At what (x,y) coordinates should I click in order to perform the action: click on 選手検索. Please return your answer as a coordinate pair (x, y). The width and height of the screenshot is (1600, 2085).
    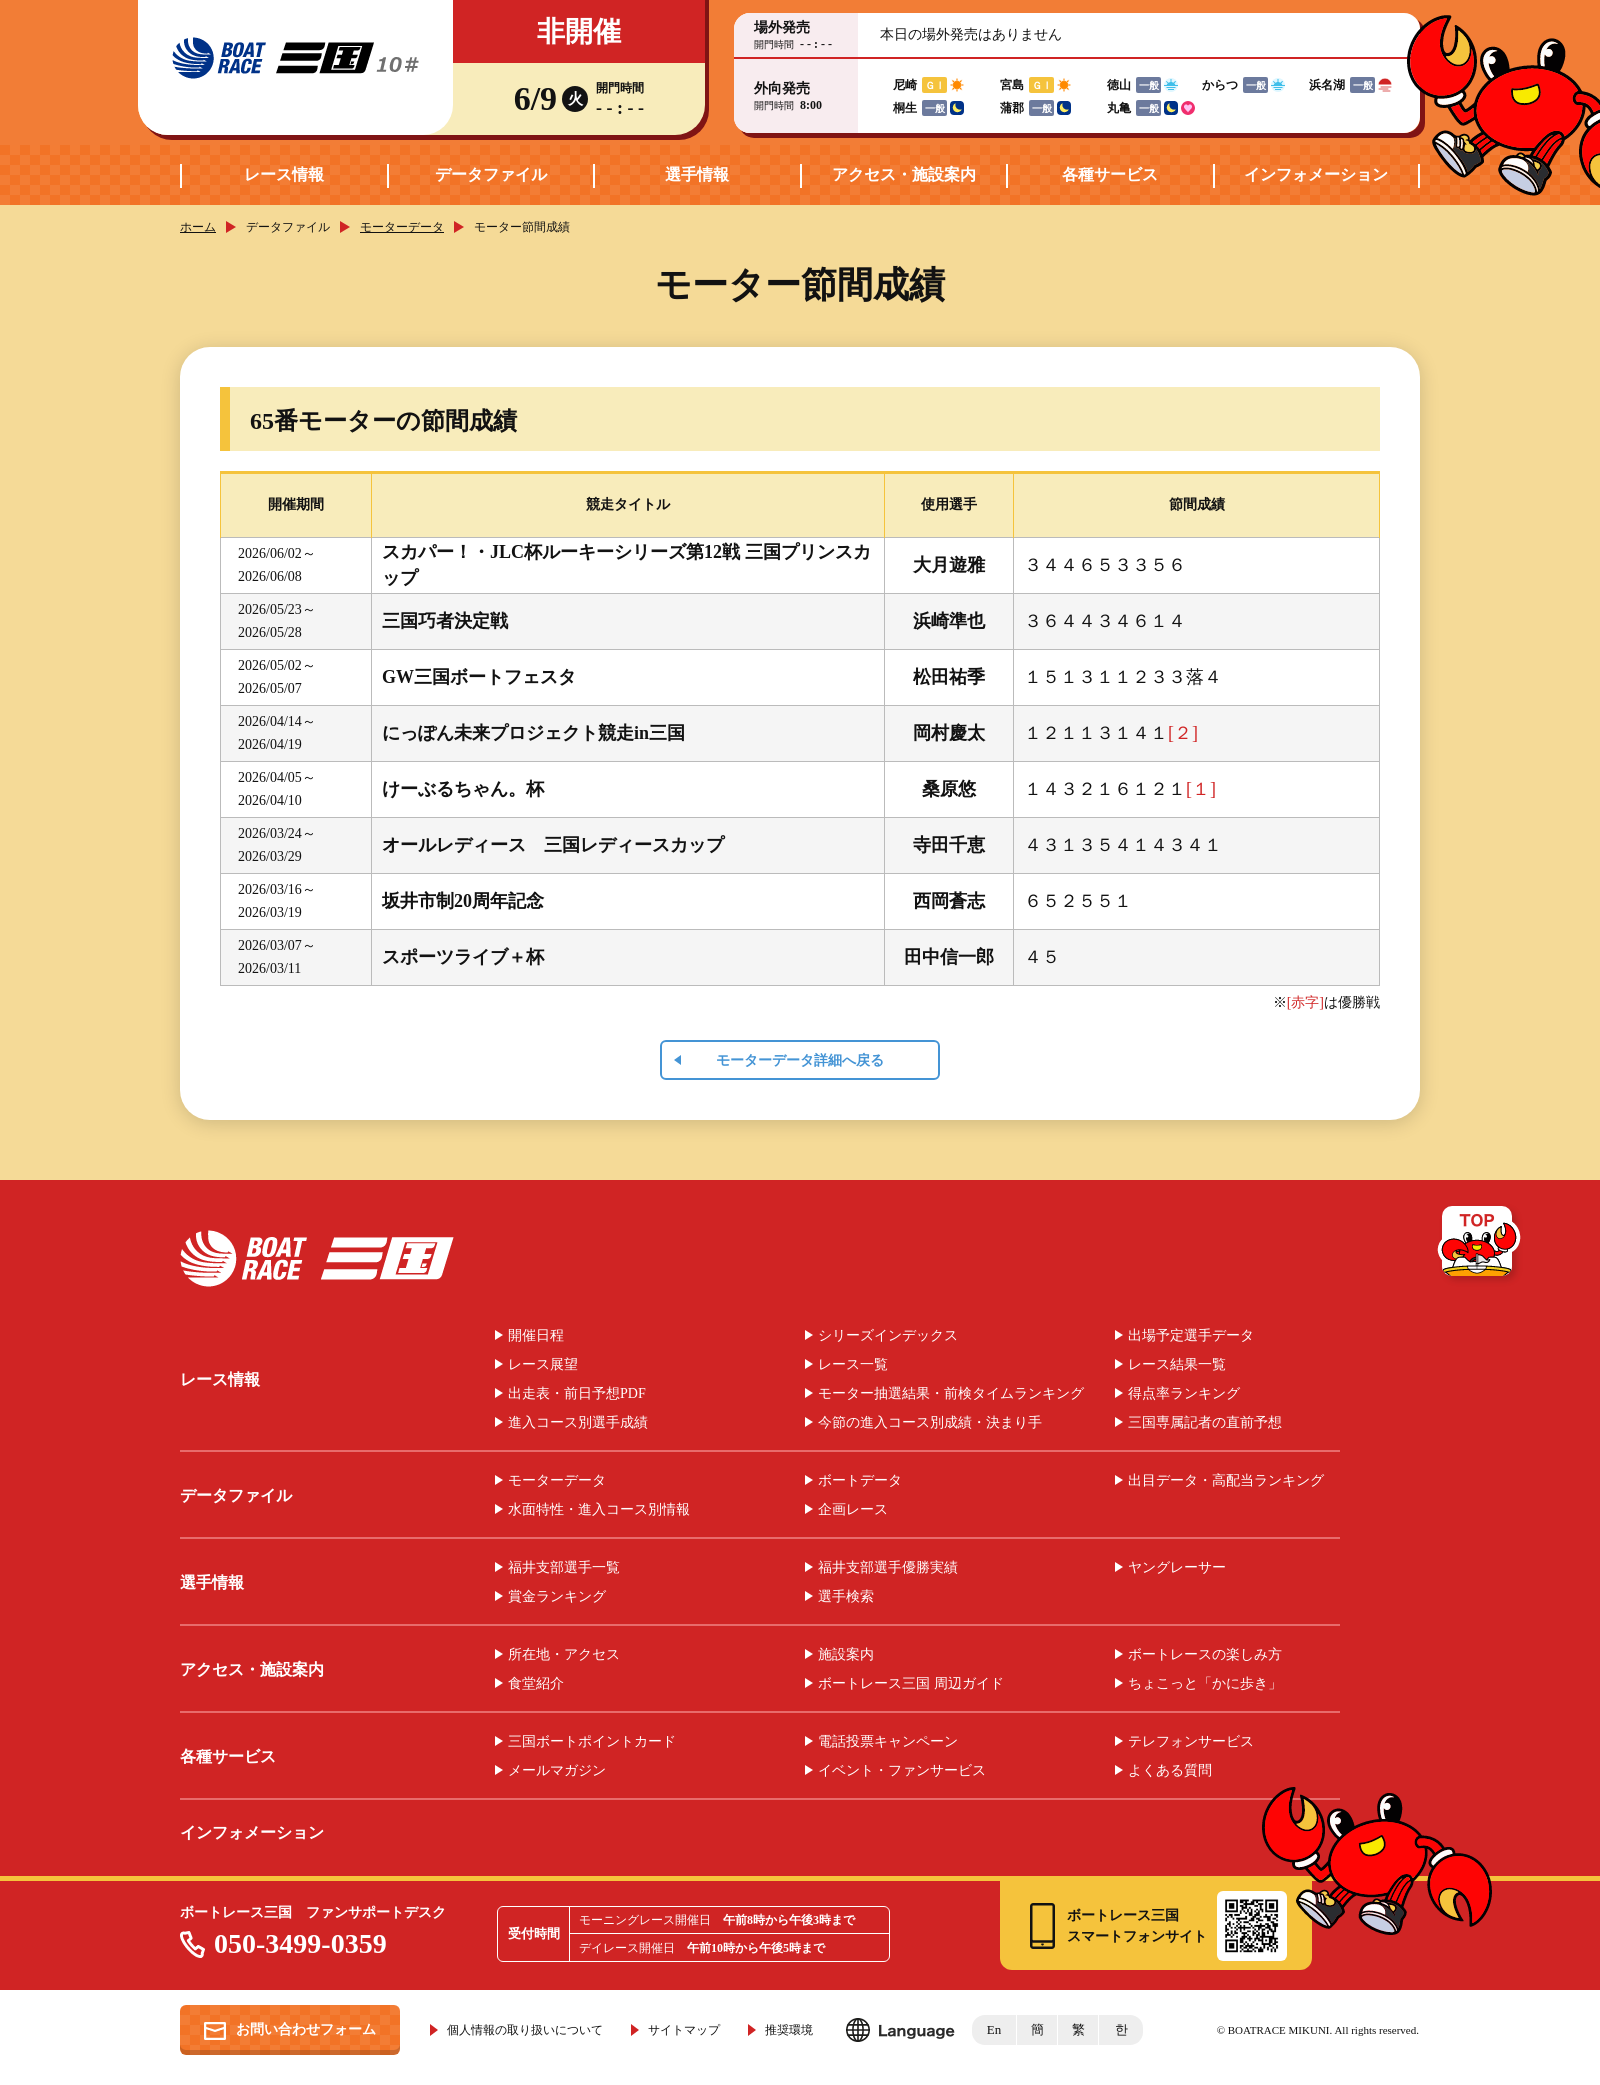
    Looking at the image, I should click on (846, 1597).